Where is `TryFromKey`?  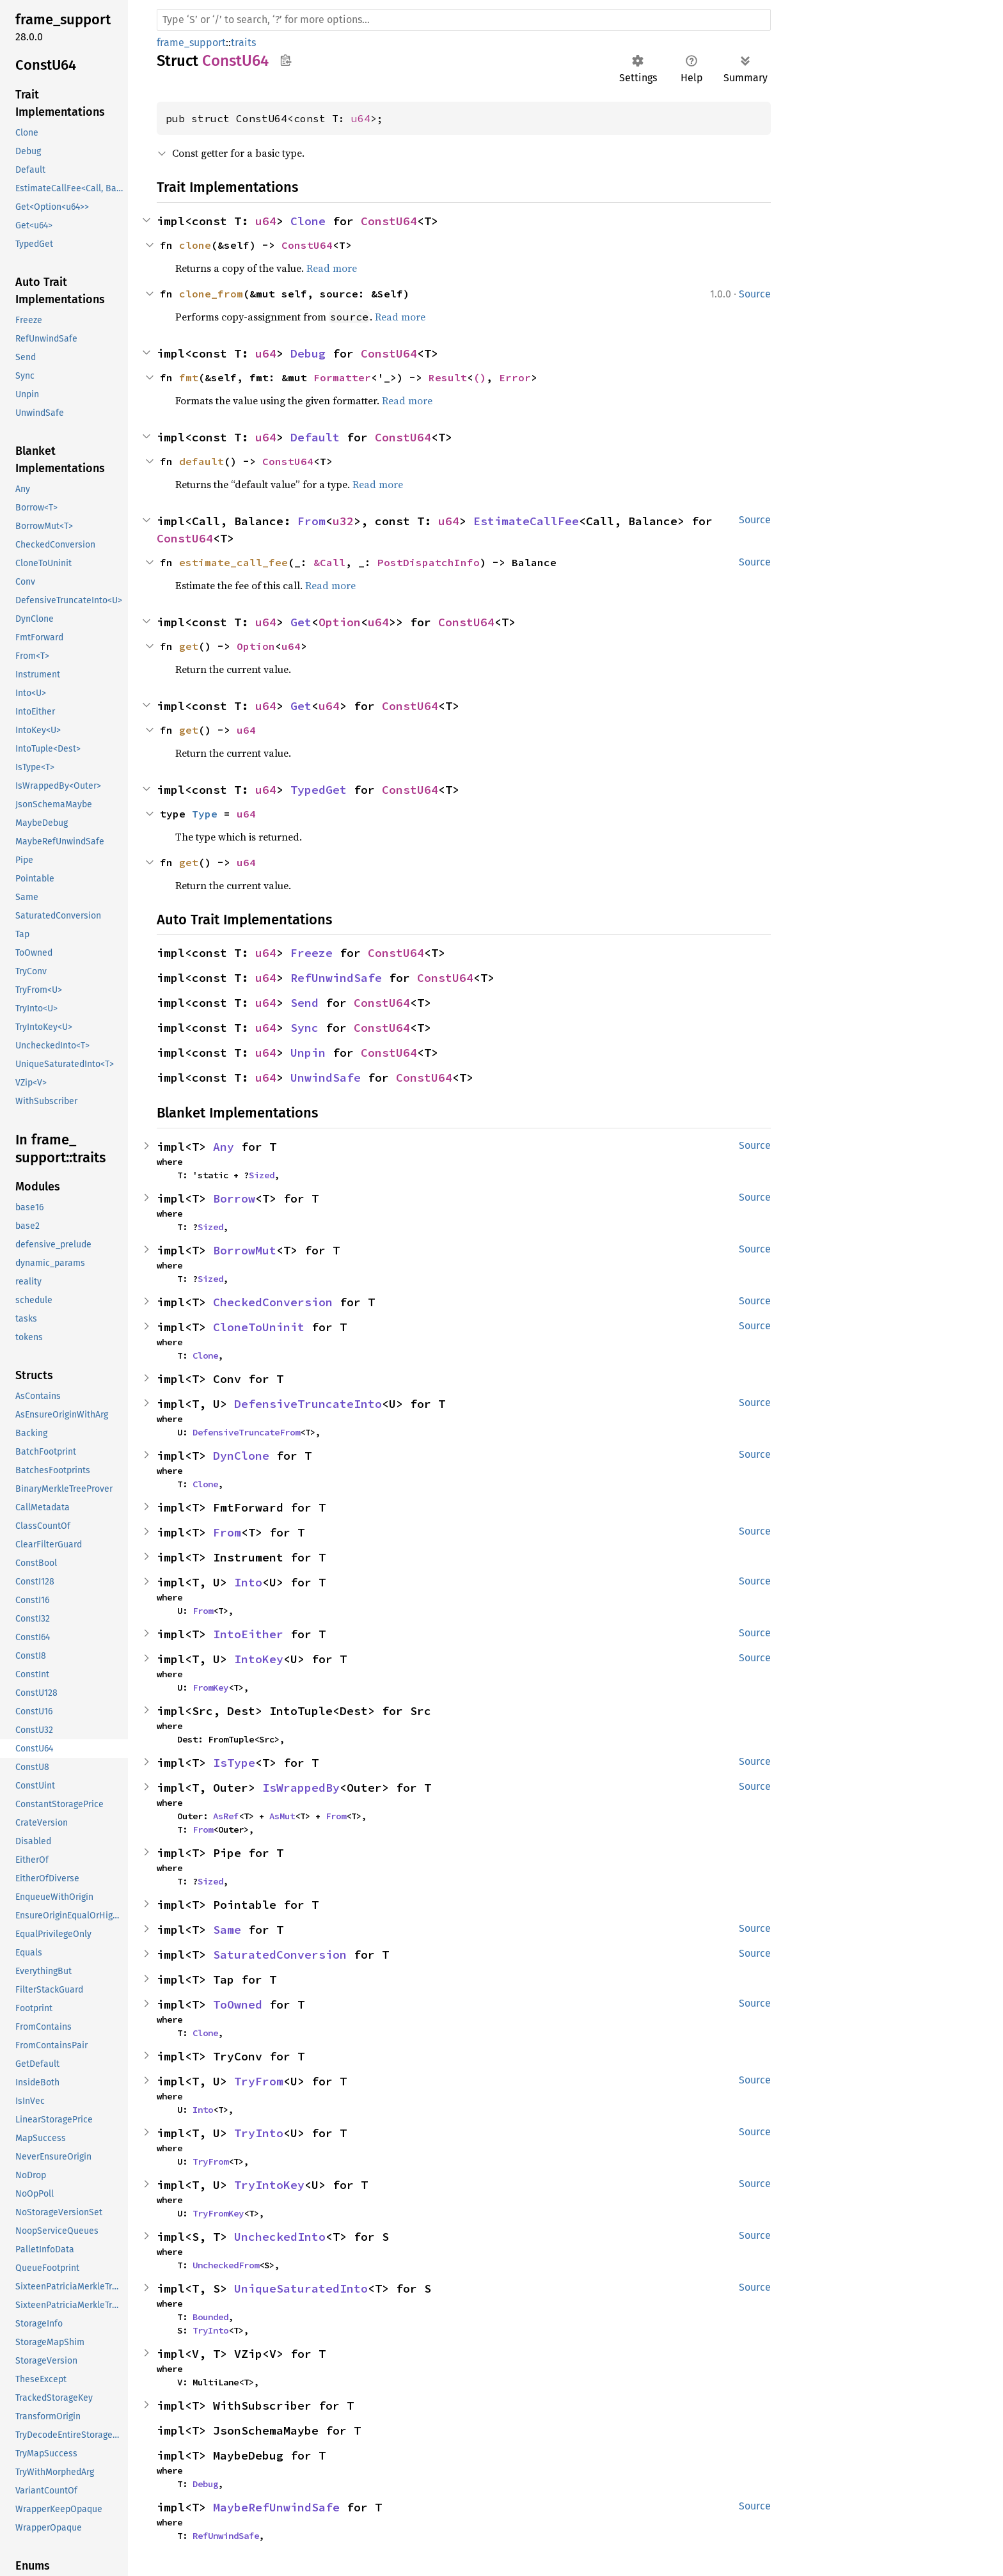
TryFromKey is located at coordinates (218, 2213).